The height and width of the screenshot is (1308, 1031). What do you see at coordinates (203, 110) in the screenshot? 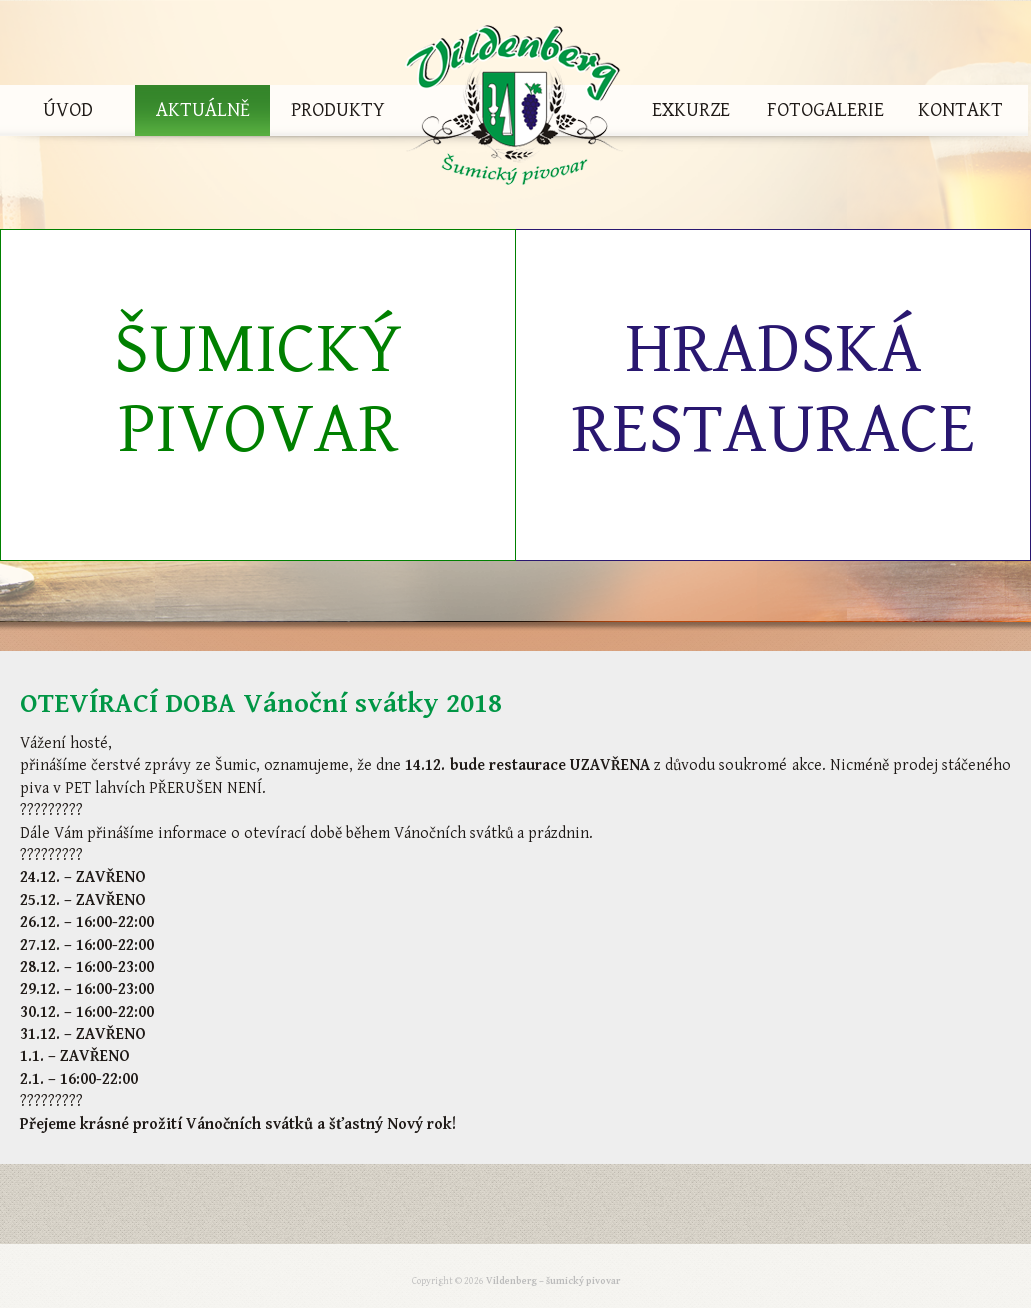
I see `Aktuálně` at bounding box center [203, 110].